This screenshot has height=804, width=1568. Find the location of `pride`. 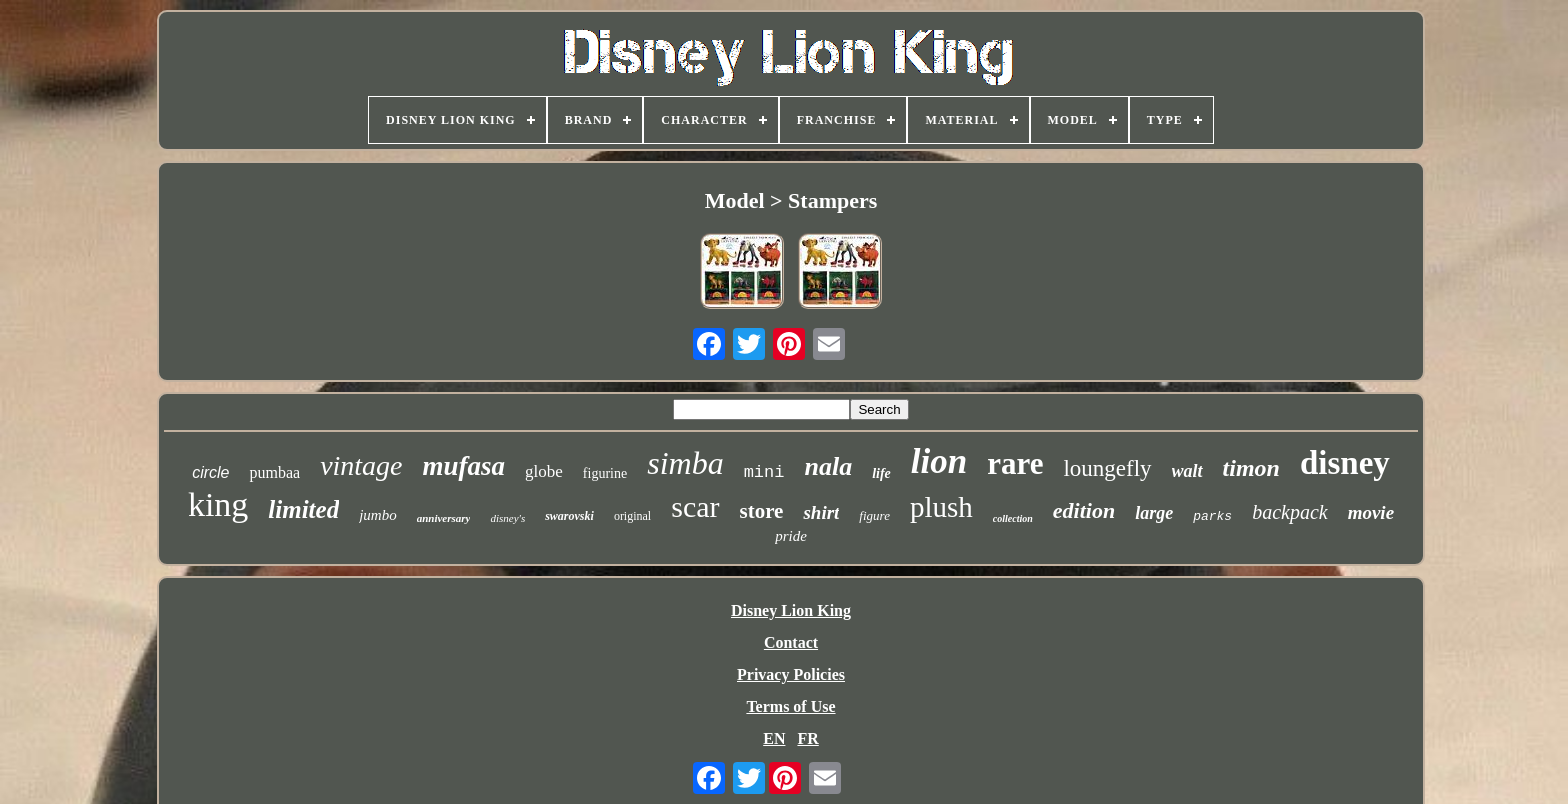

pride is located at coordinates (791, 536).